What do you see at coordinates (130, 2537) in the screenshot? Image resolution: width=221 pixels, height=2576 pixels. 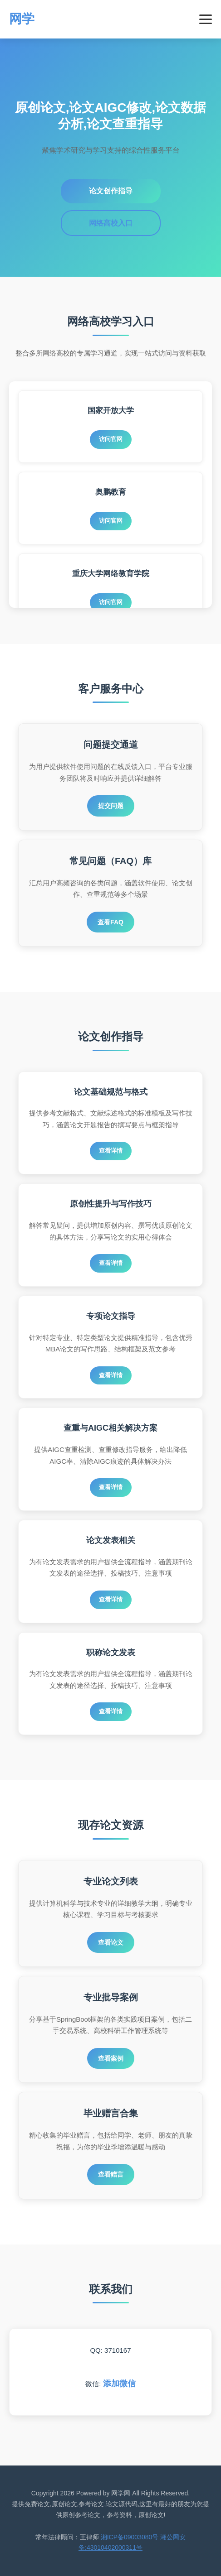 I see `湘ICP备09003080号` at bounding box center [130, 2537].